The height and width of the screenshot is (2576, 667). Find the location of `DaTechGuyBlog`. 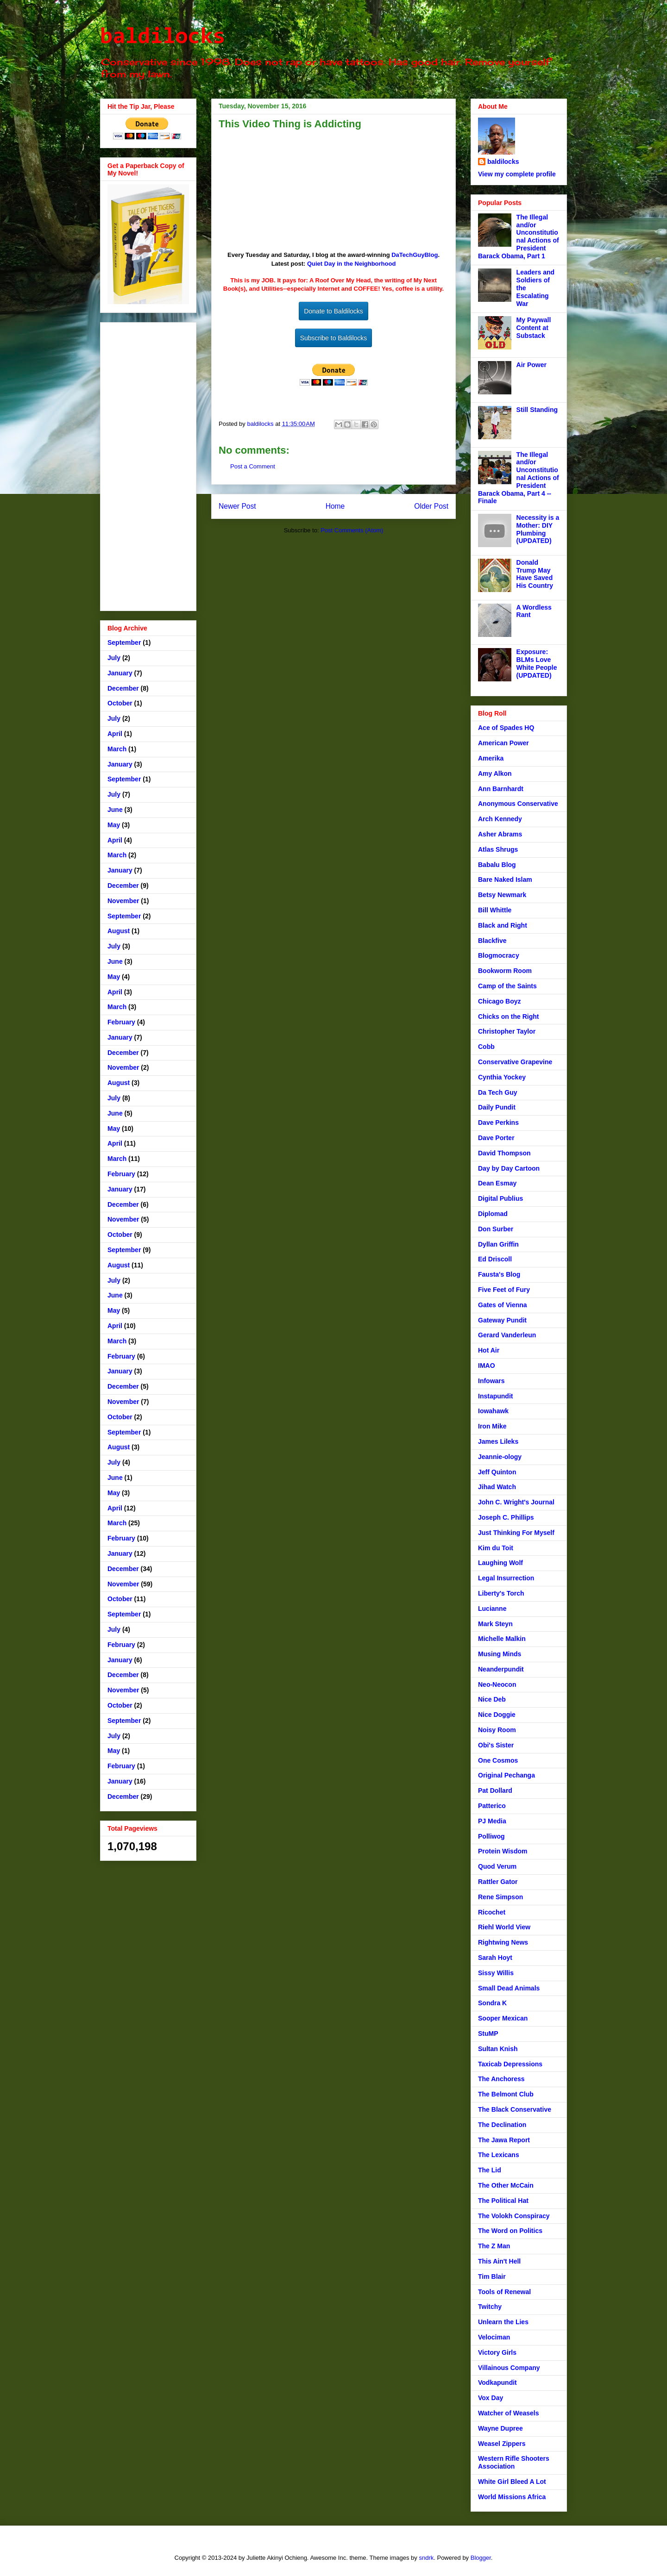

DaTechGuyBlog is located at coordinates (414, 254).